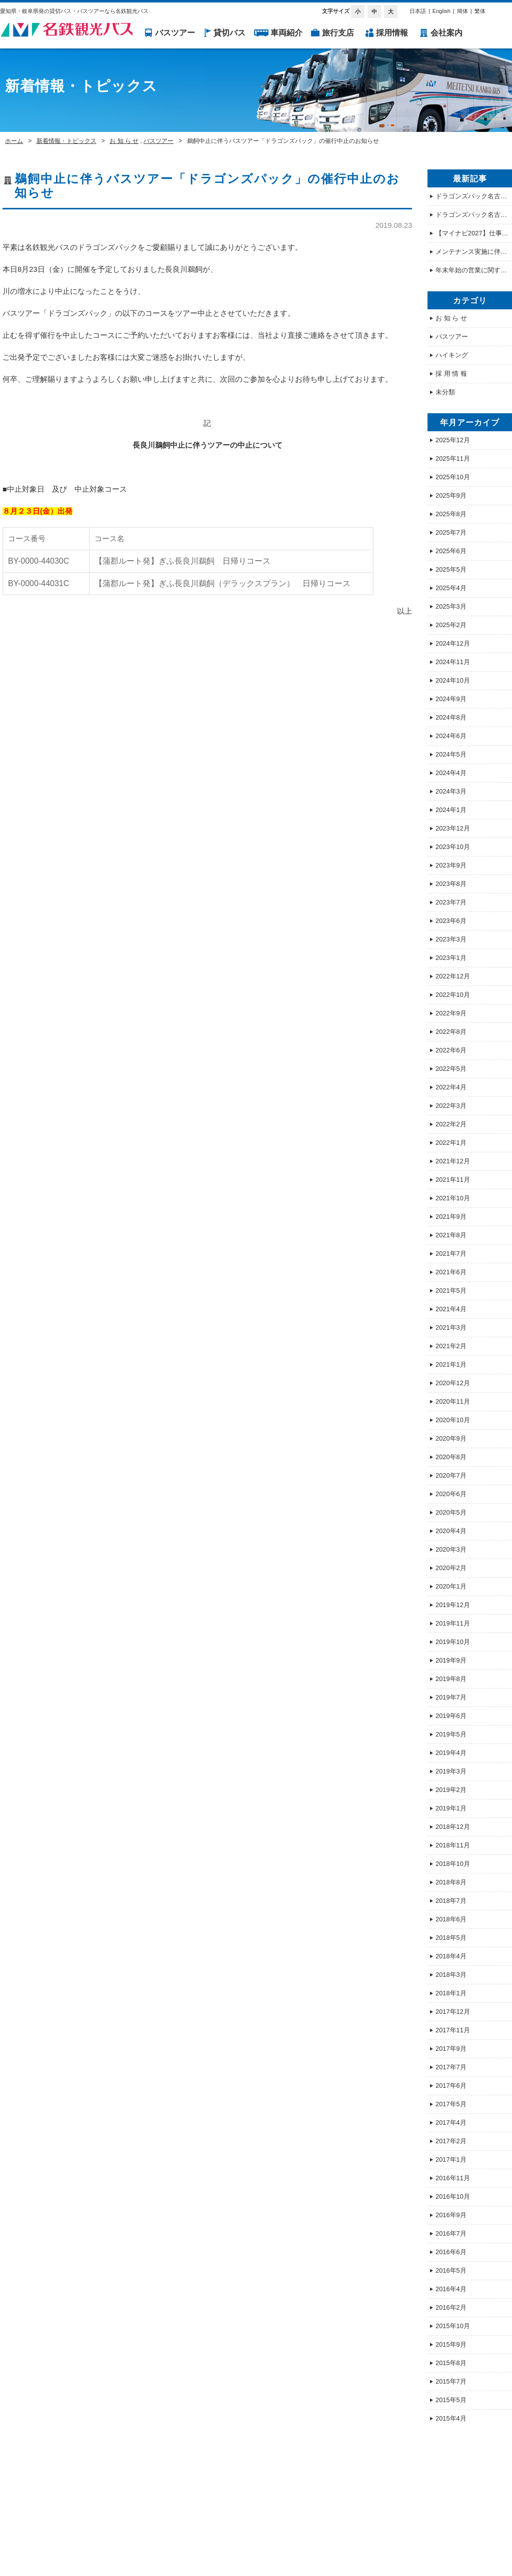 The height and width of the screenshot is (2576, 512). Describe the element at coordinates (451, 1494) in the screenshot. I see `2020年6月` at that location.